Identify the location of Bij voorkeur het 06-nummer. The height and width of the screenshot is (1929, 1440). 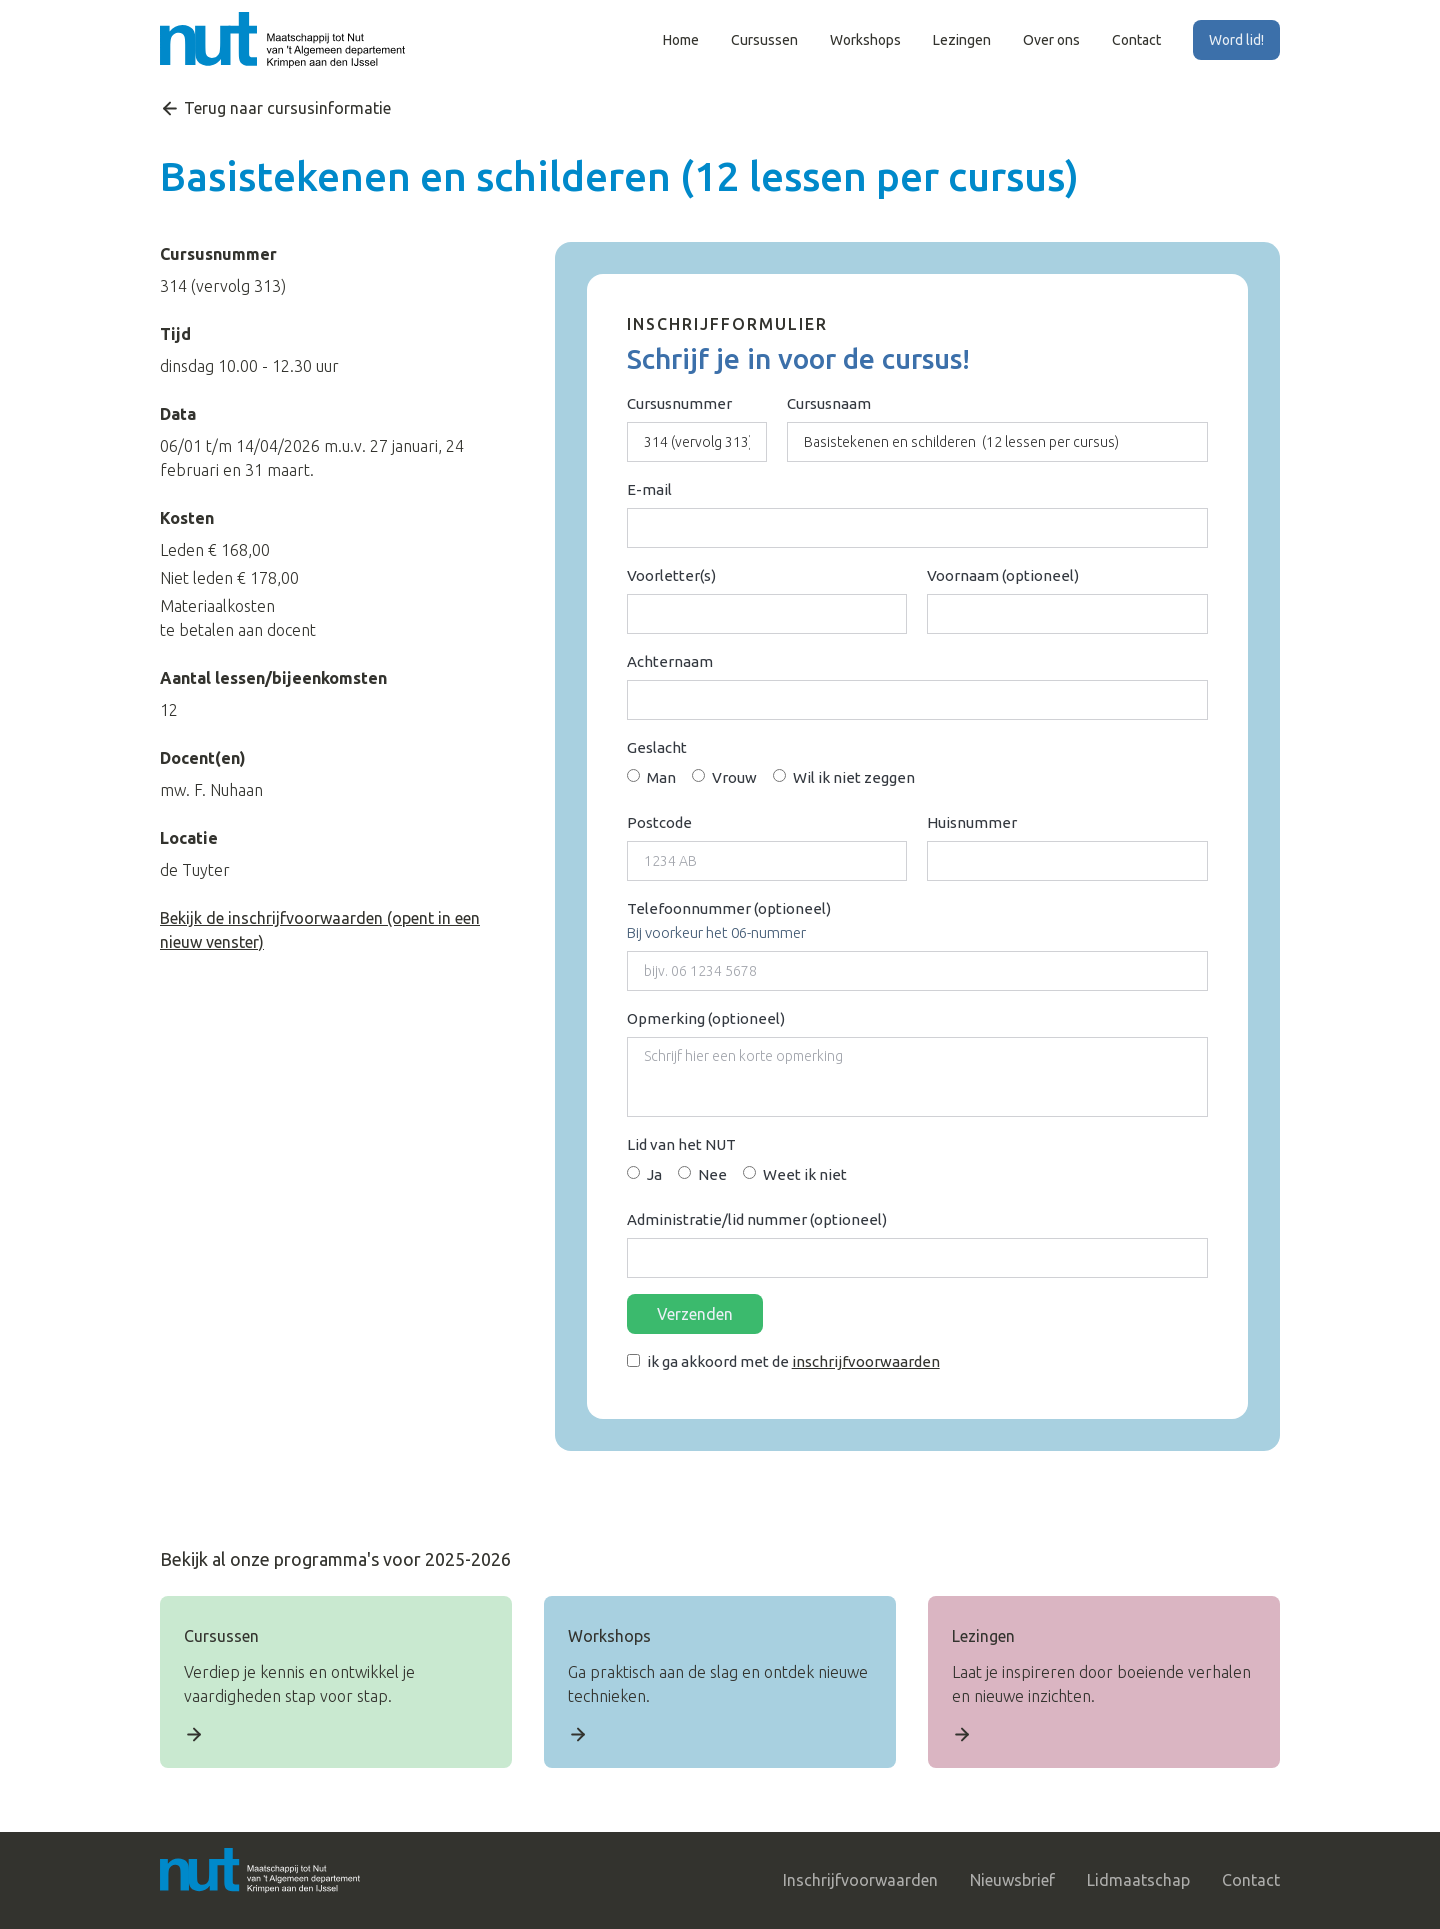
(716, 932).